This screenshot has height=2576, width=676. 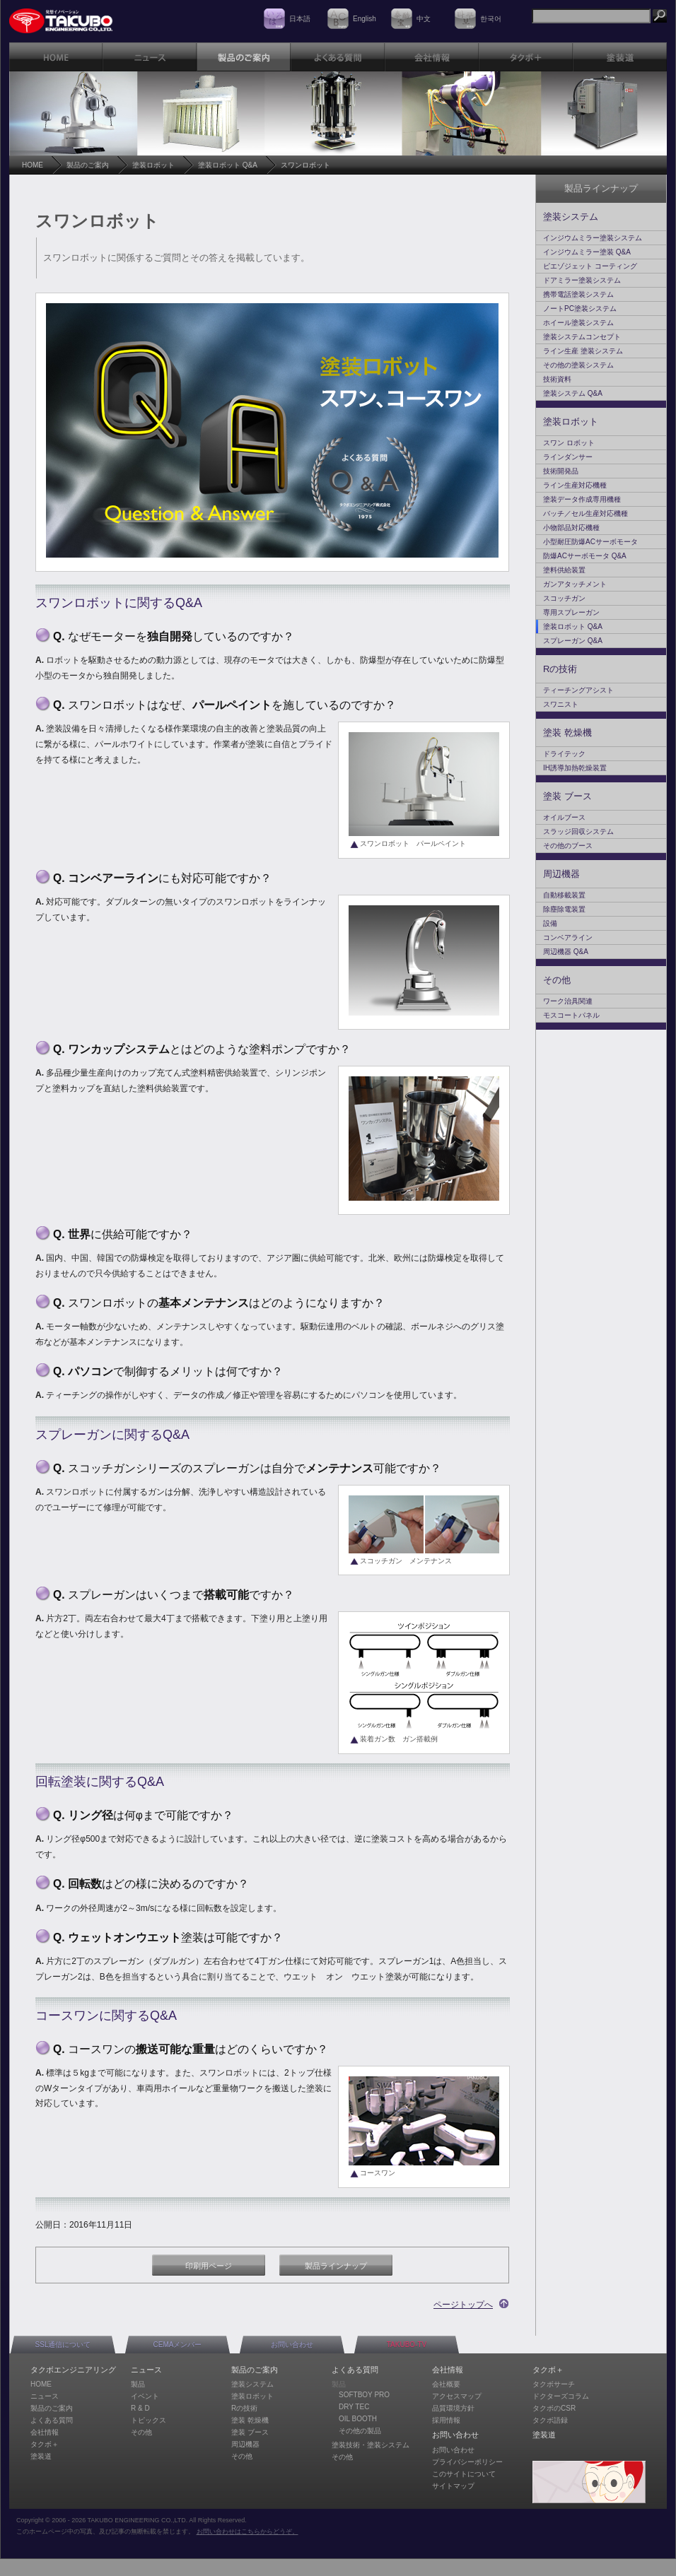 What do you see at coordinates (148, 2420) in the screenshot?
I see `トピックス` at bounding box center [148, 2420].